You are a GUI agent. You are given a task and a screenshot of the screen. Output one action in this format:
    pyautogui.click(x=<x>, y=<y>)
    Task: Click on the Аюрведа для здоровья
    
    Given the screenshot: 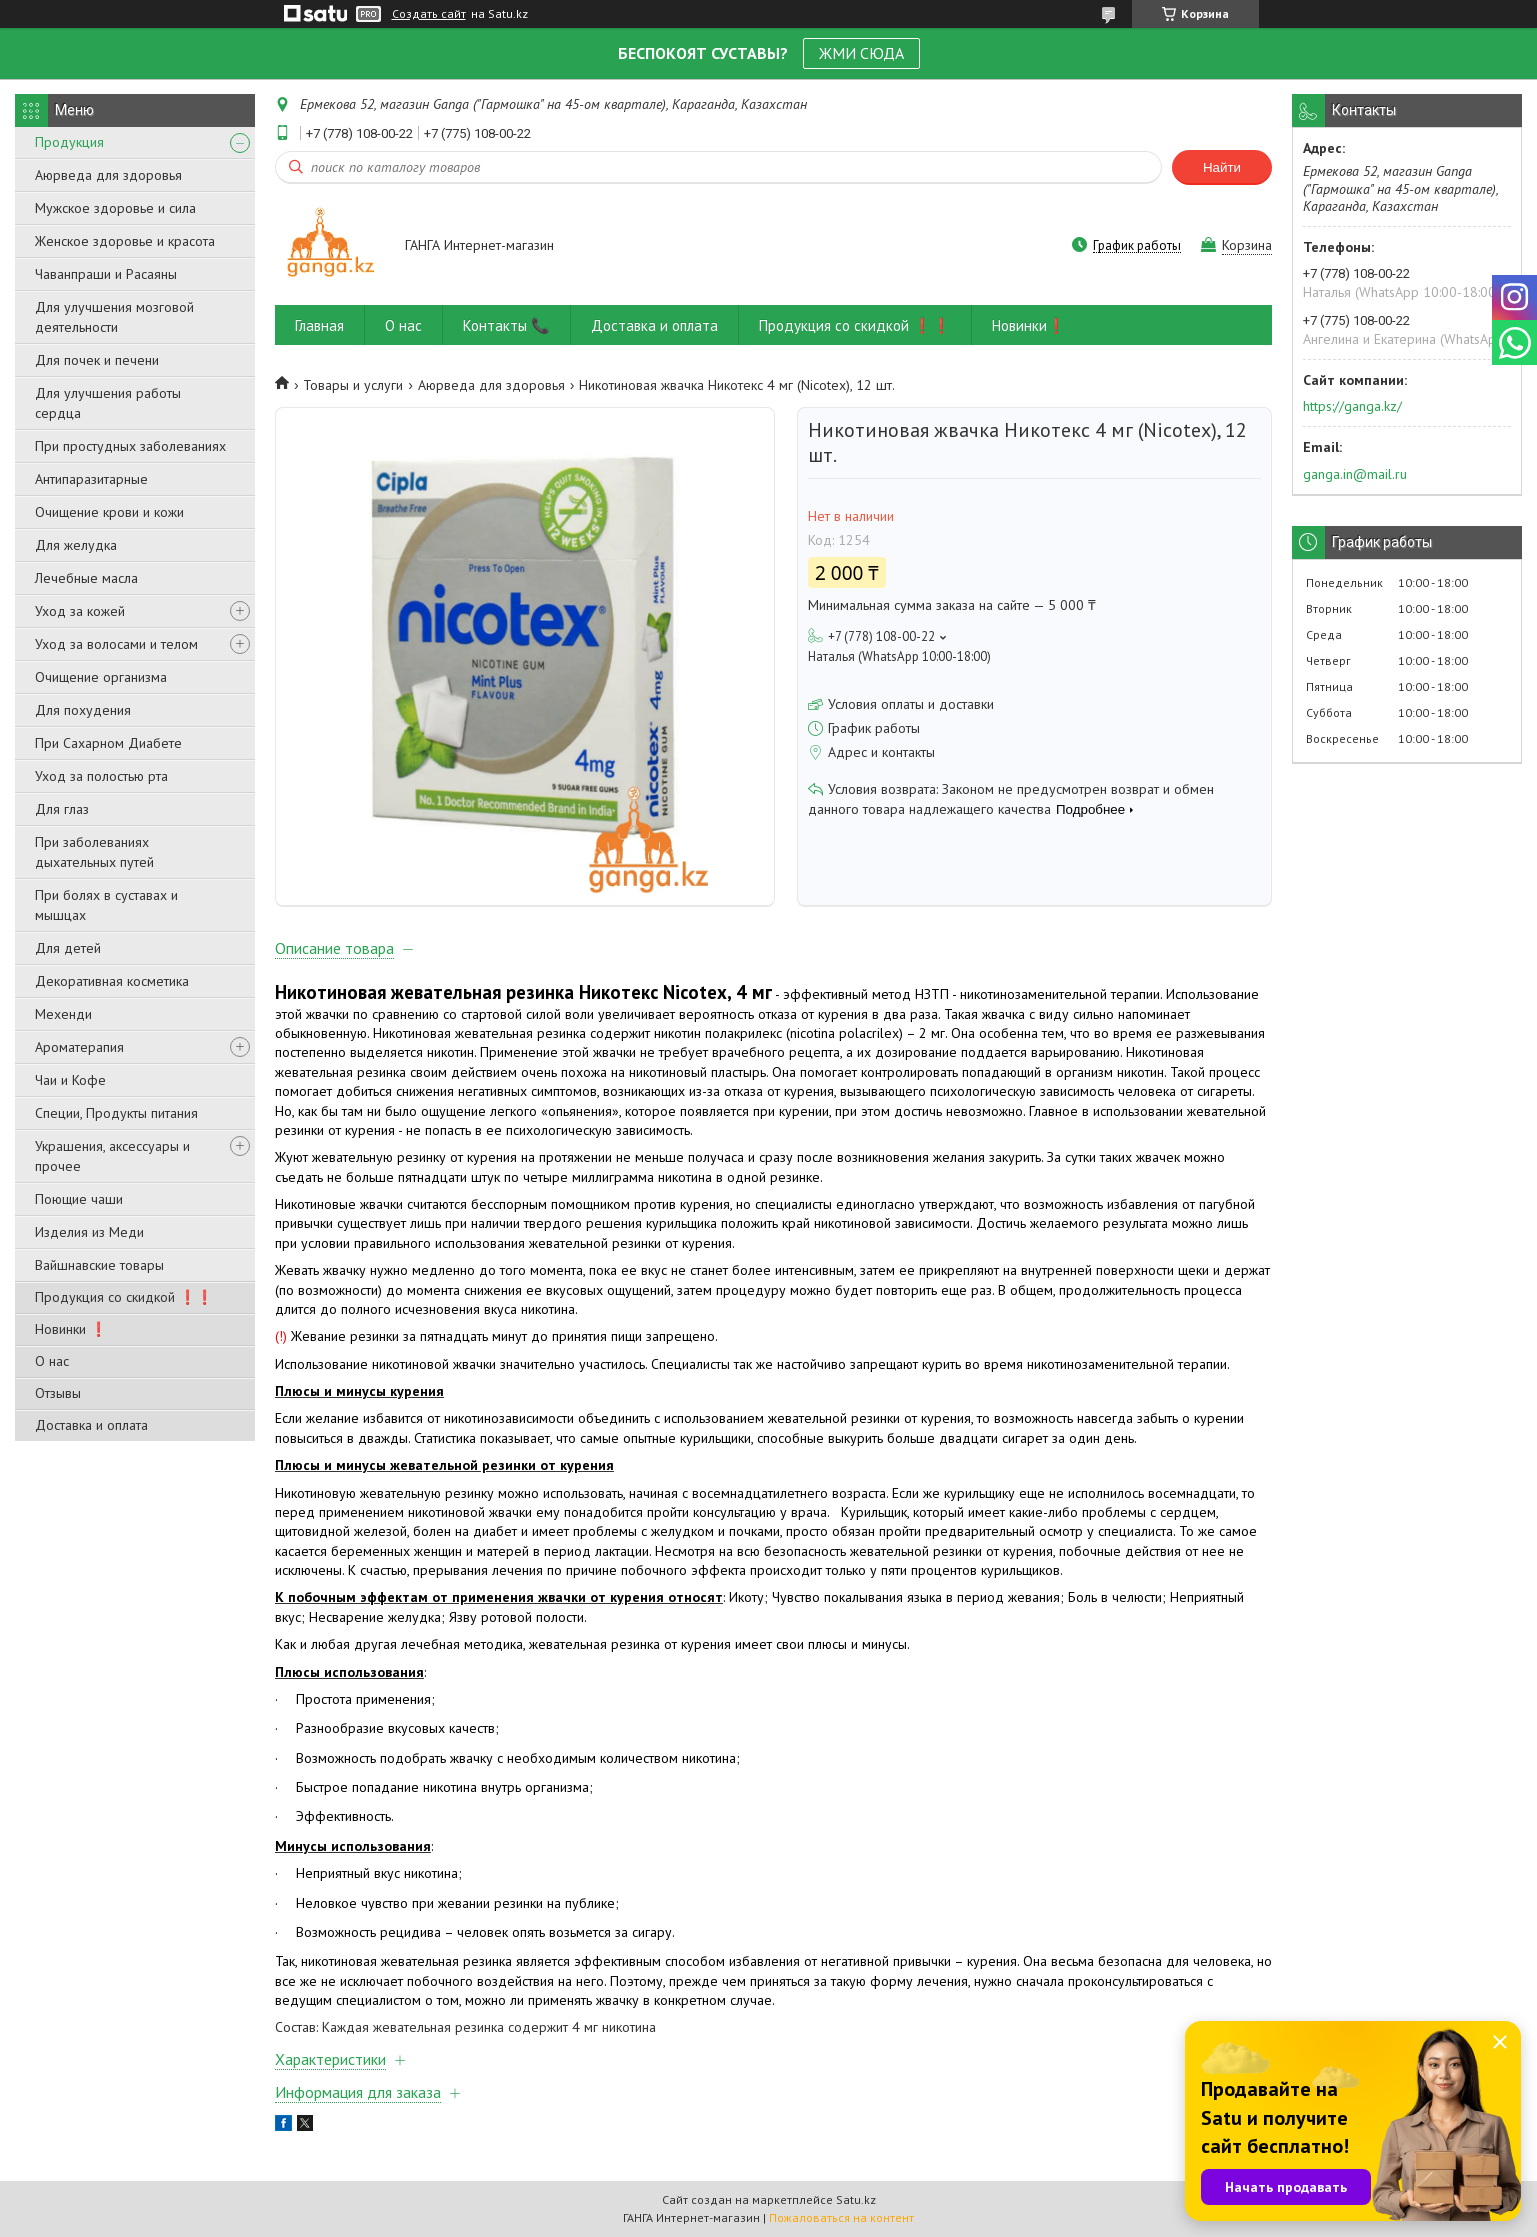 What is the action you would take?
    pyautogui.click(x=108, y=175)
    